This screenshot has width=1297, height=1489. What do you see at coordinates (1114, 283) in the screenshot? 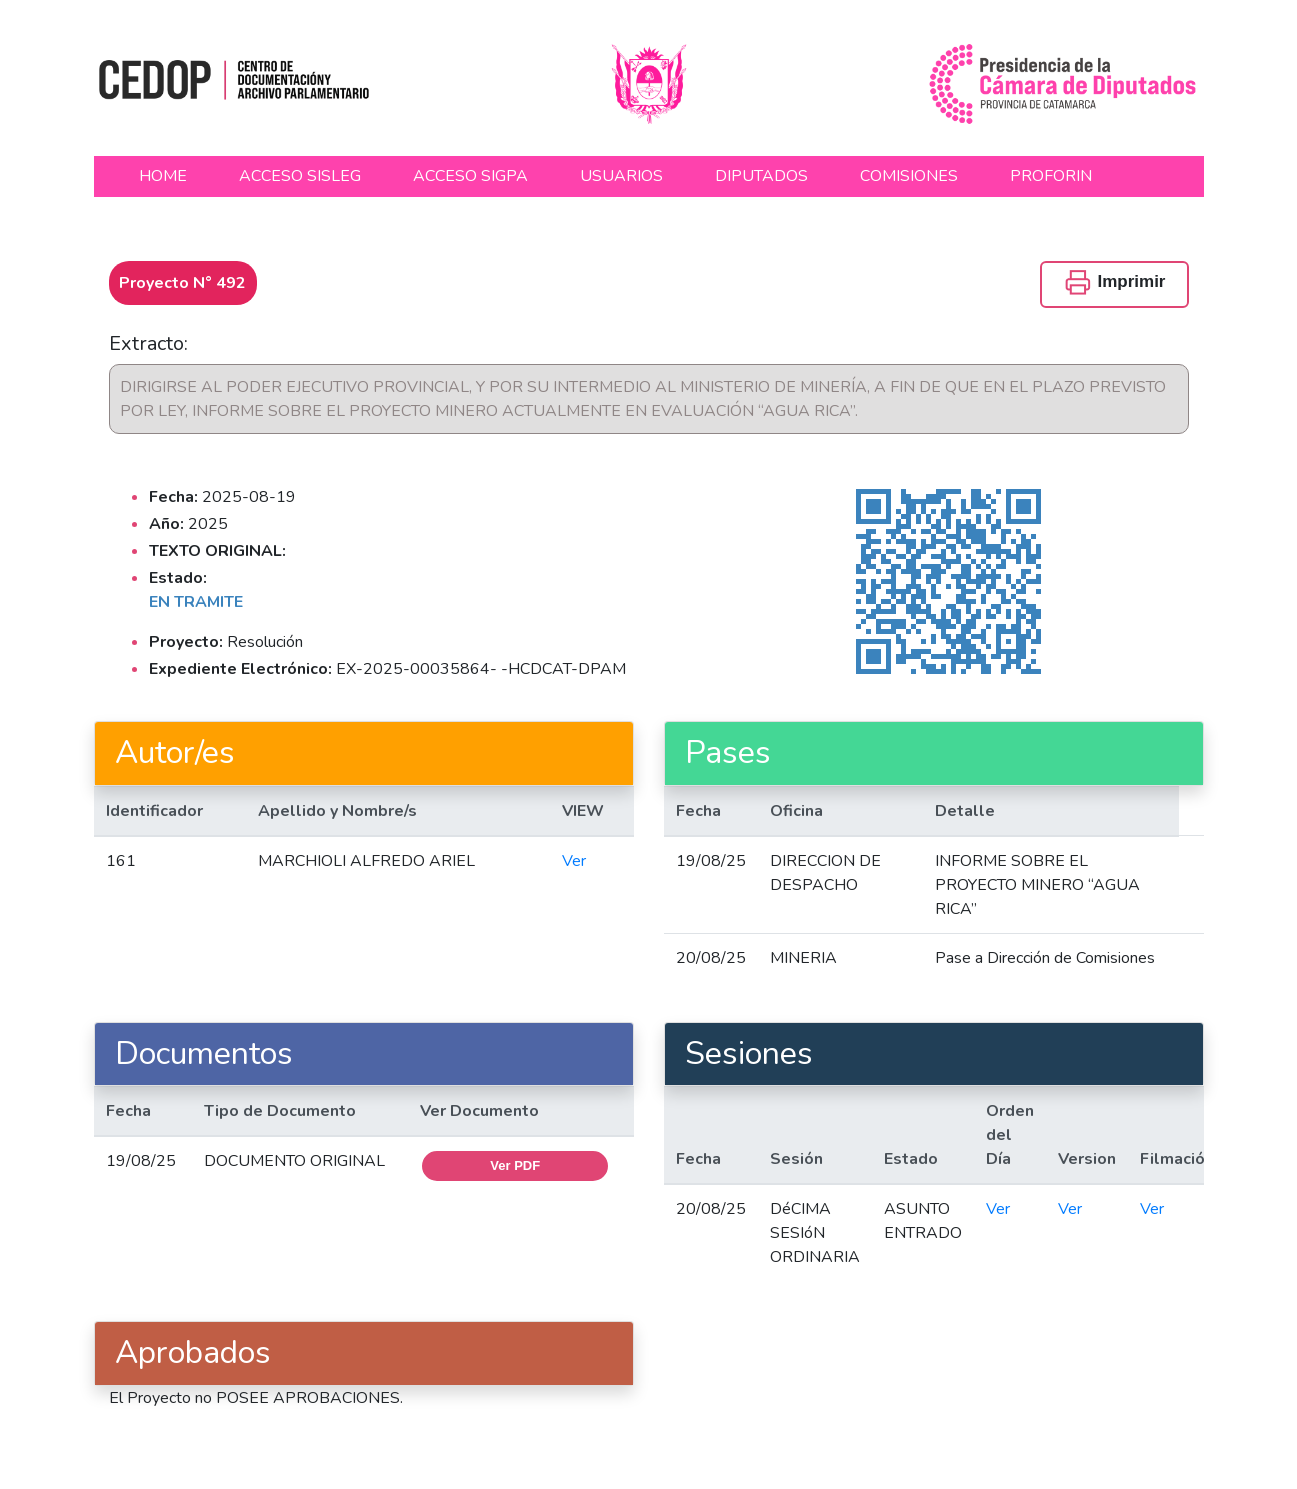
I see `Imprimir` at bounding box center [1114, 283].